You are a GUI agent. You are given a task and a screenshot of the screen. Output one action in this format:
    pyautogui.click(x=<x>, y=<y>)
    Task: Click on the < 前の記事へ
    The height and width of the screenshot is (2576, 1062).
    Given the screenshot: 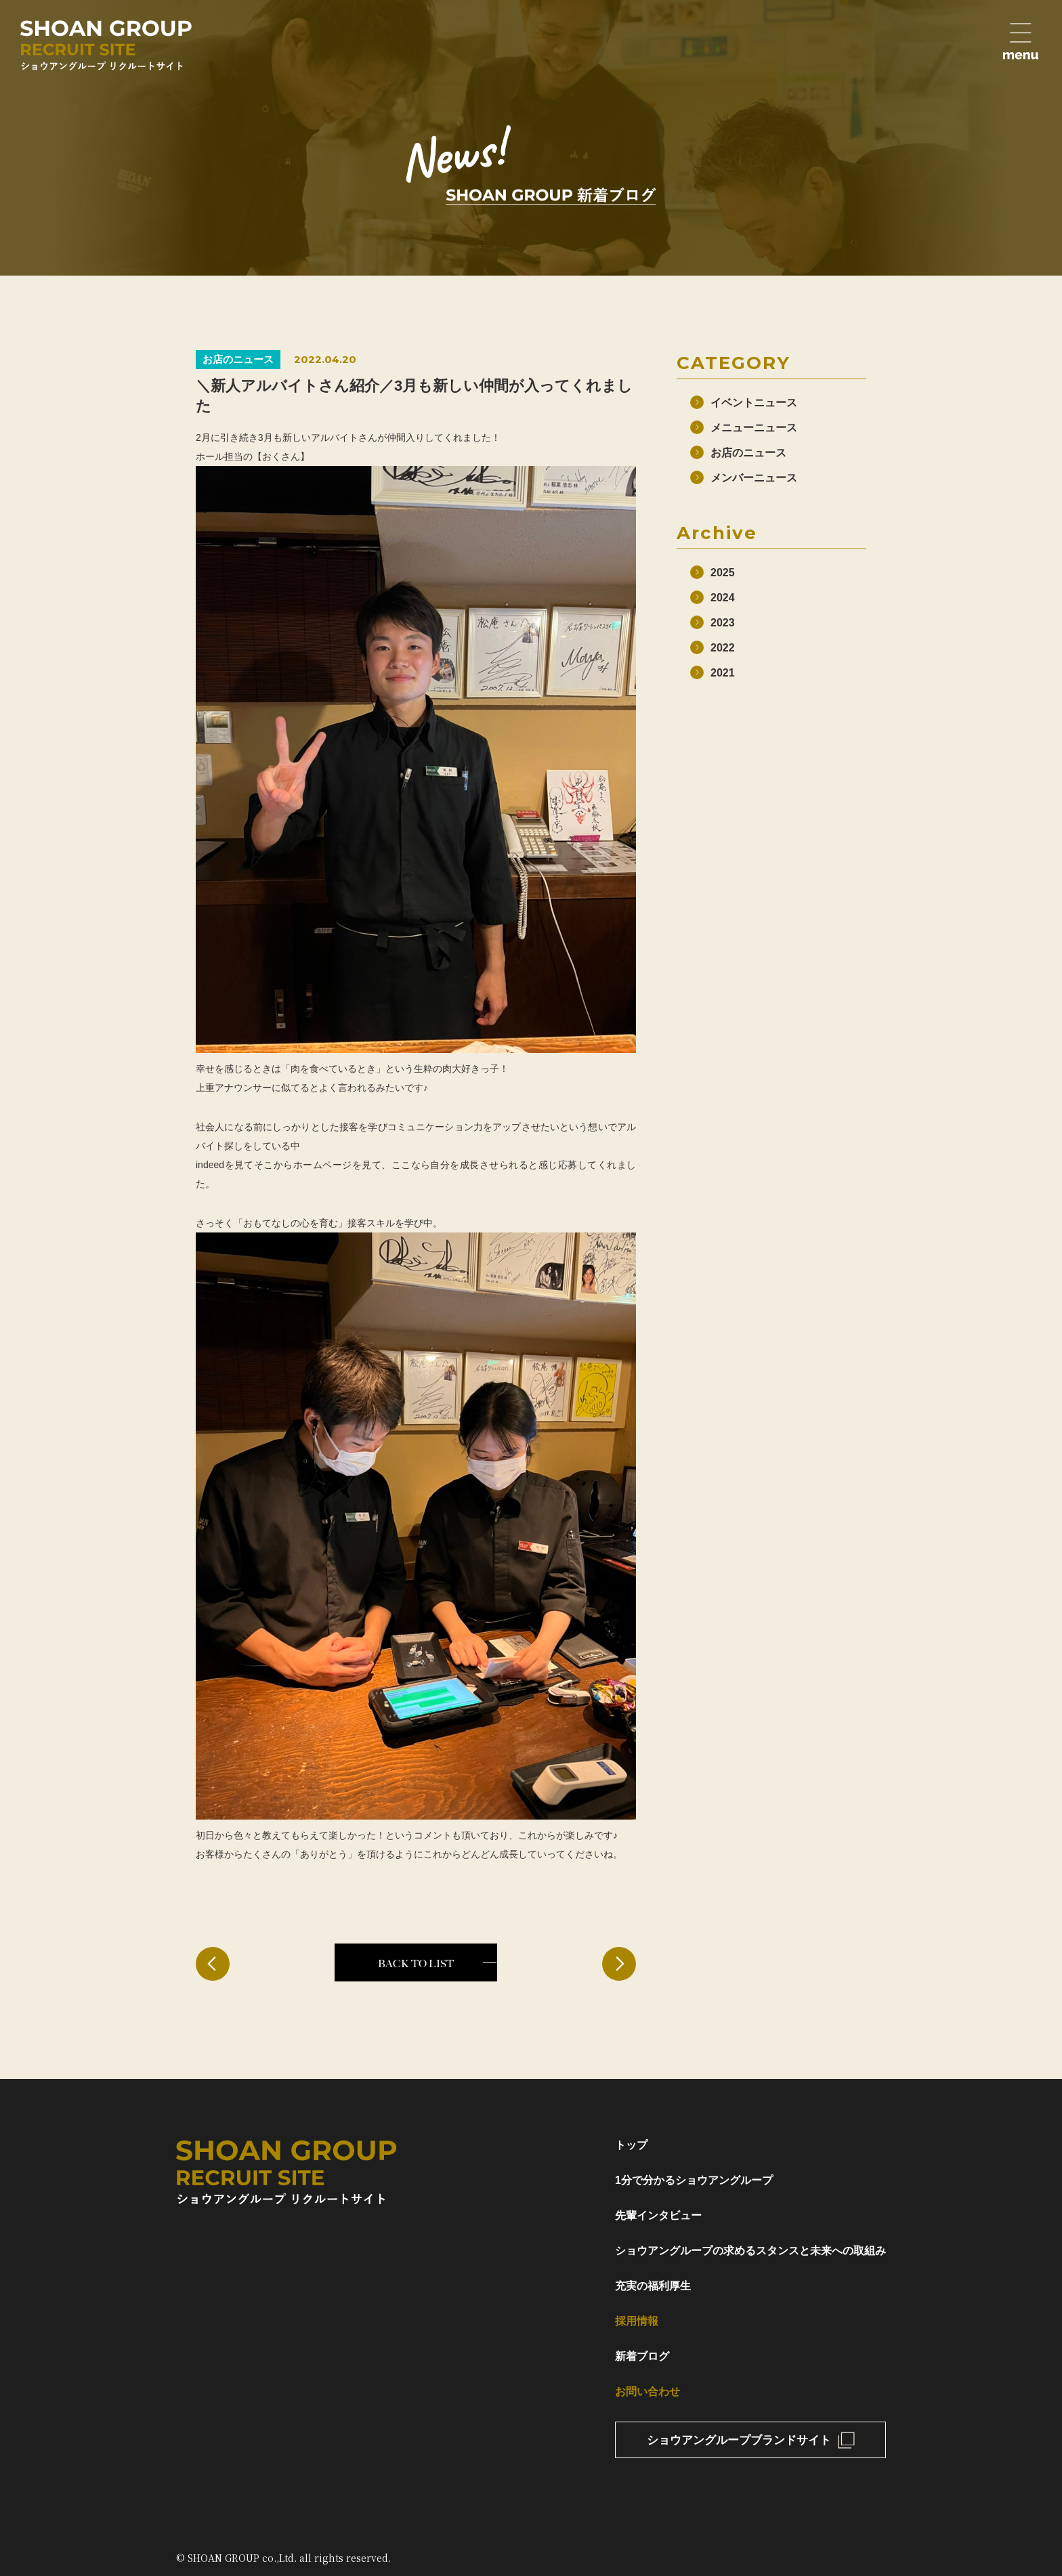 What is the action you would take?
    pyautogui.click(x=213, y=1964)
    